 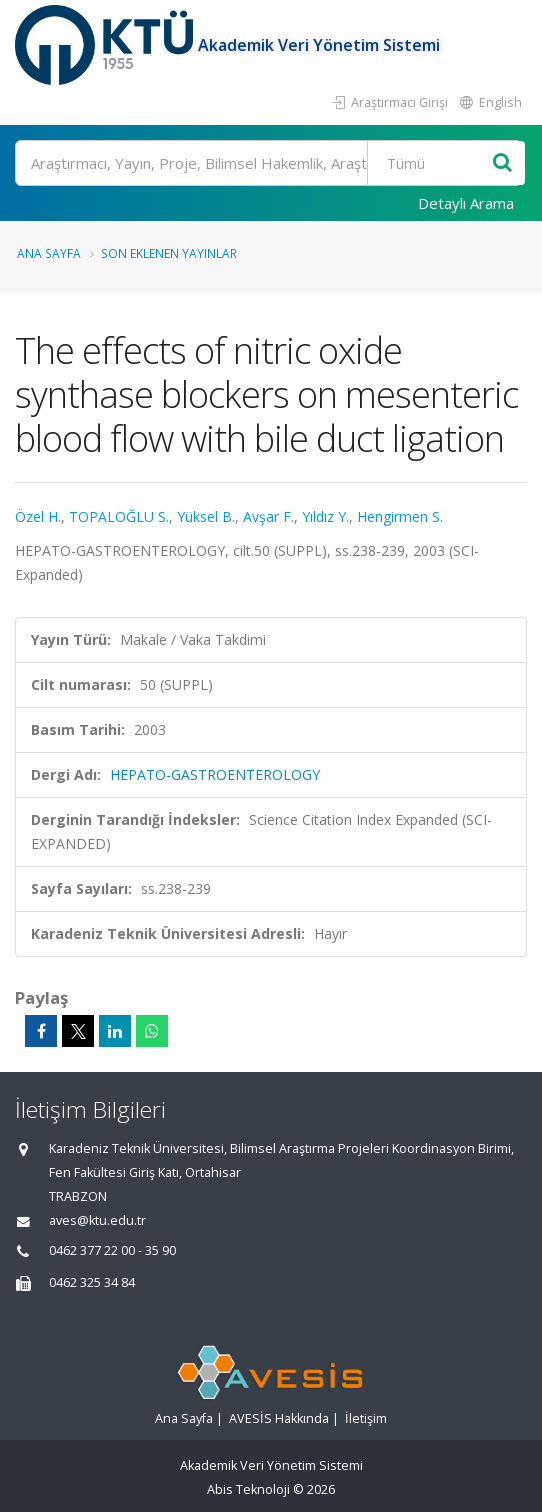 I want to click on AVESİS Hakkında, so click(x=279, y=1418).